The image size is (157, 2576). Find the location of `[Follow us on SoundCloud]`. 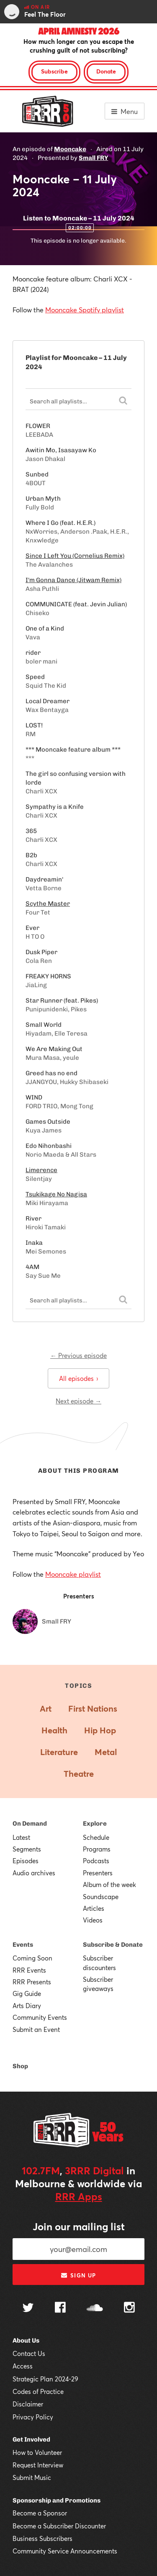

[Follow us on SoundCloud] is located at coordinates (95, 2308).